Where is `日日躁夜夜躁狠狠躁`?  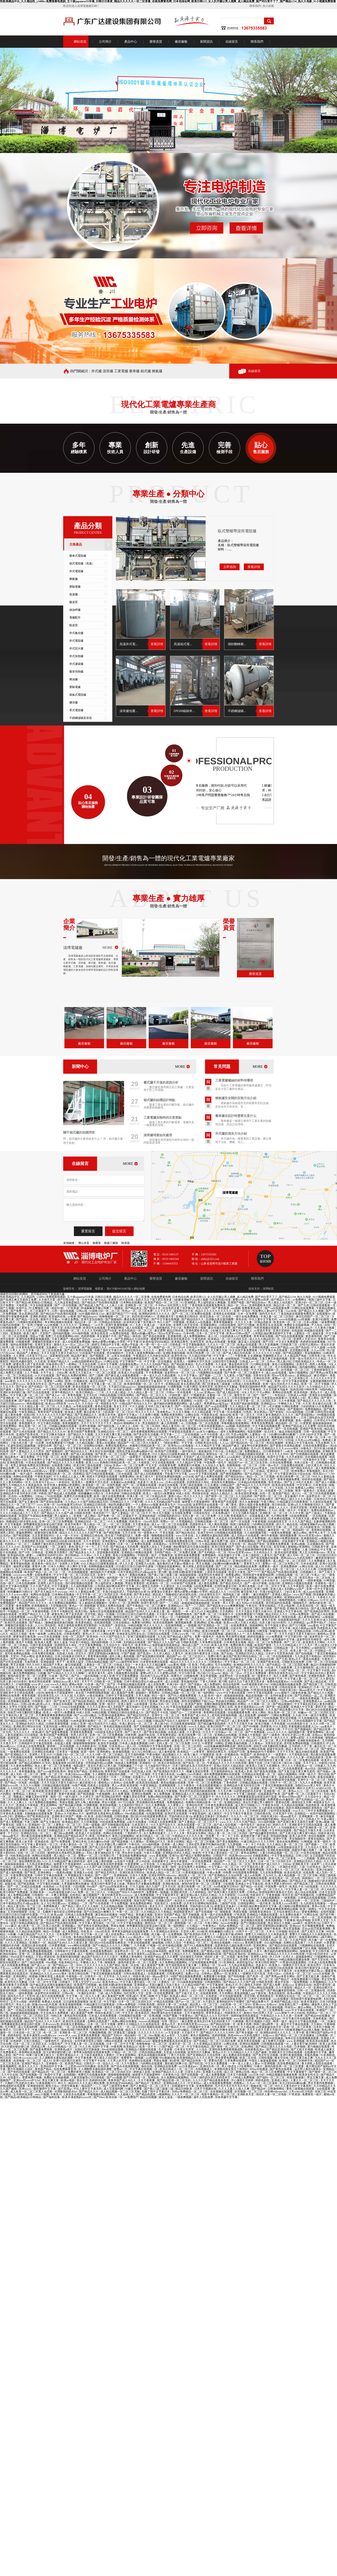 日日躁夜夜躁狠狠躁 is located at coordinates (184, 1723).